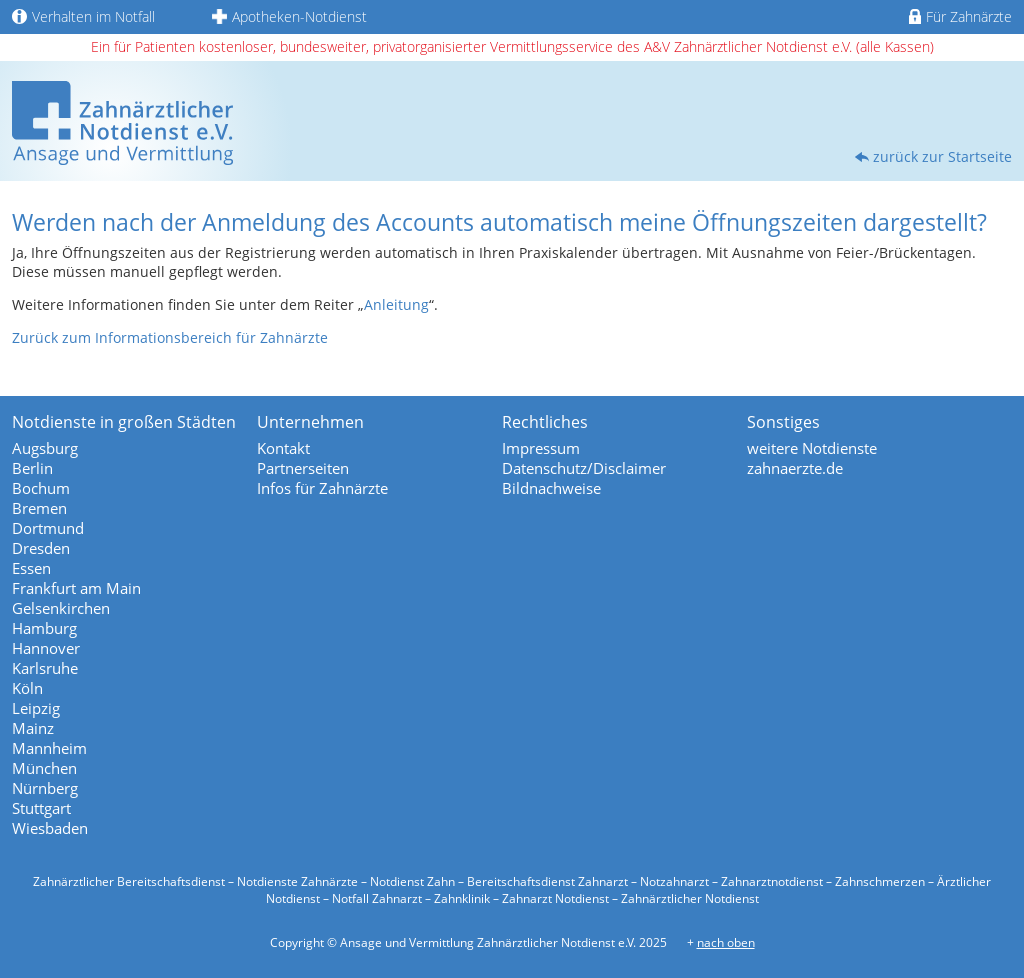 Image resolution: width=1024 pixels, height=978 pixels. What do you see at coordinates (551, 488) in the screenshot?
I see `Bildnachweise` at bounding box center [551, 488].